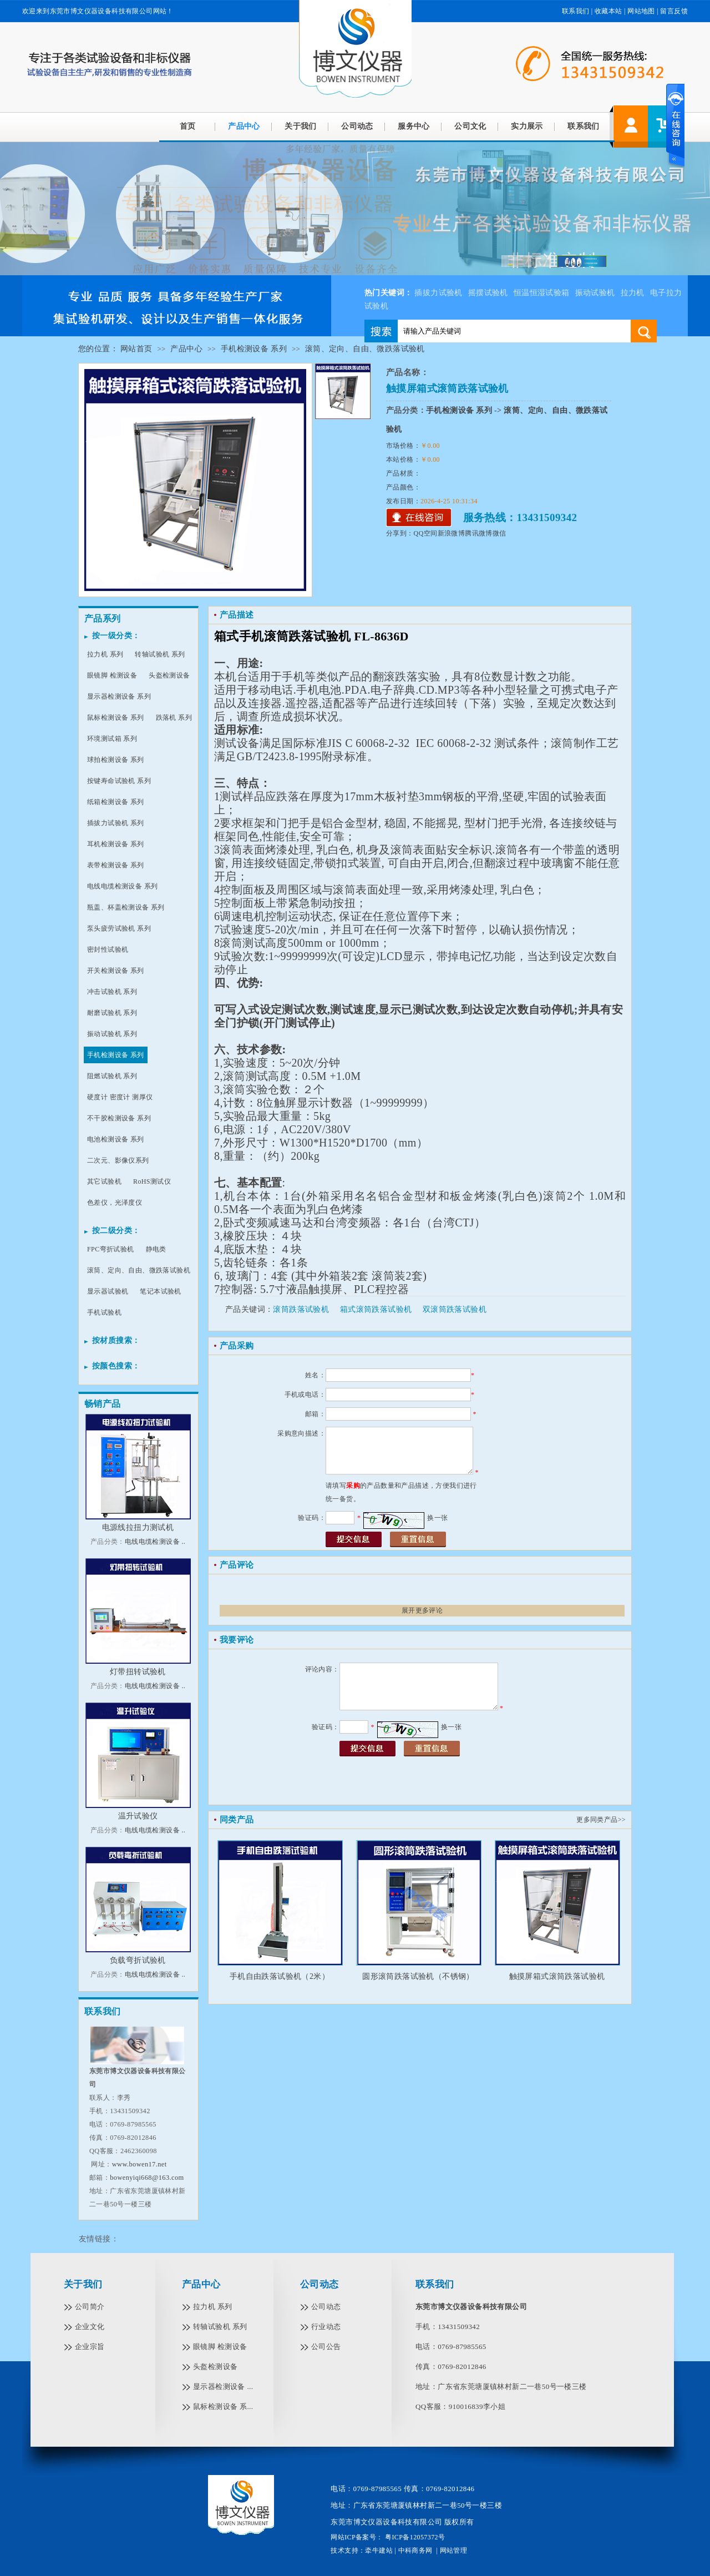 The height and width of the screenshot is (2576, 710). I want to click on 鼠标检测设备 系列, so click(115, 717).